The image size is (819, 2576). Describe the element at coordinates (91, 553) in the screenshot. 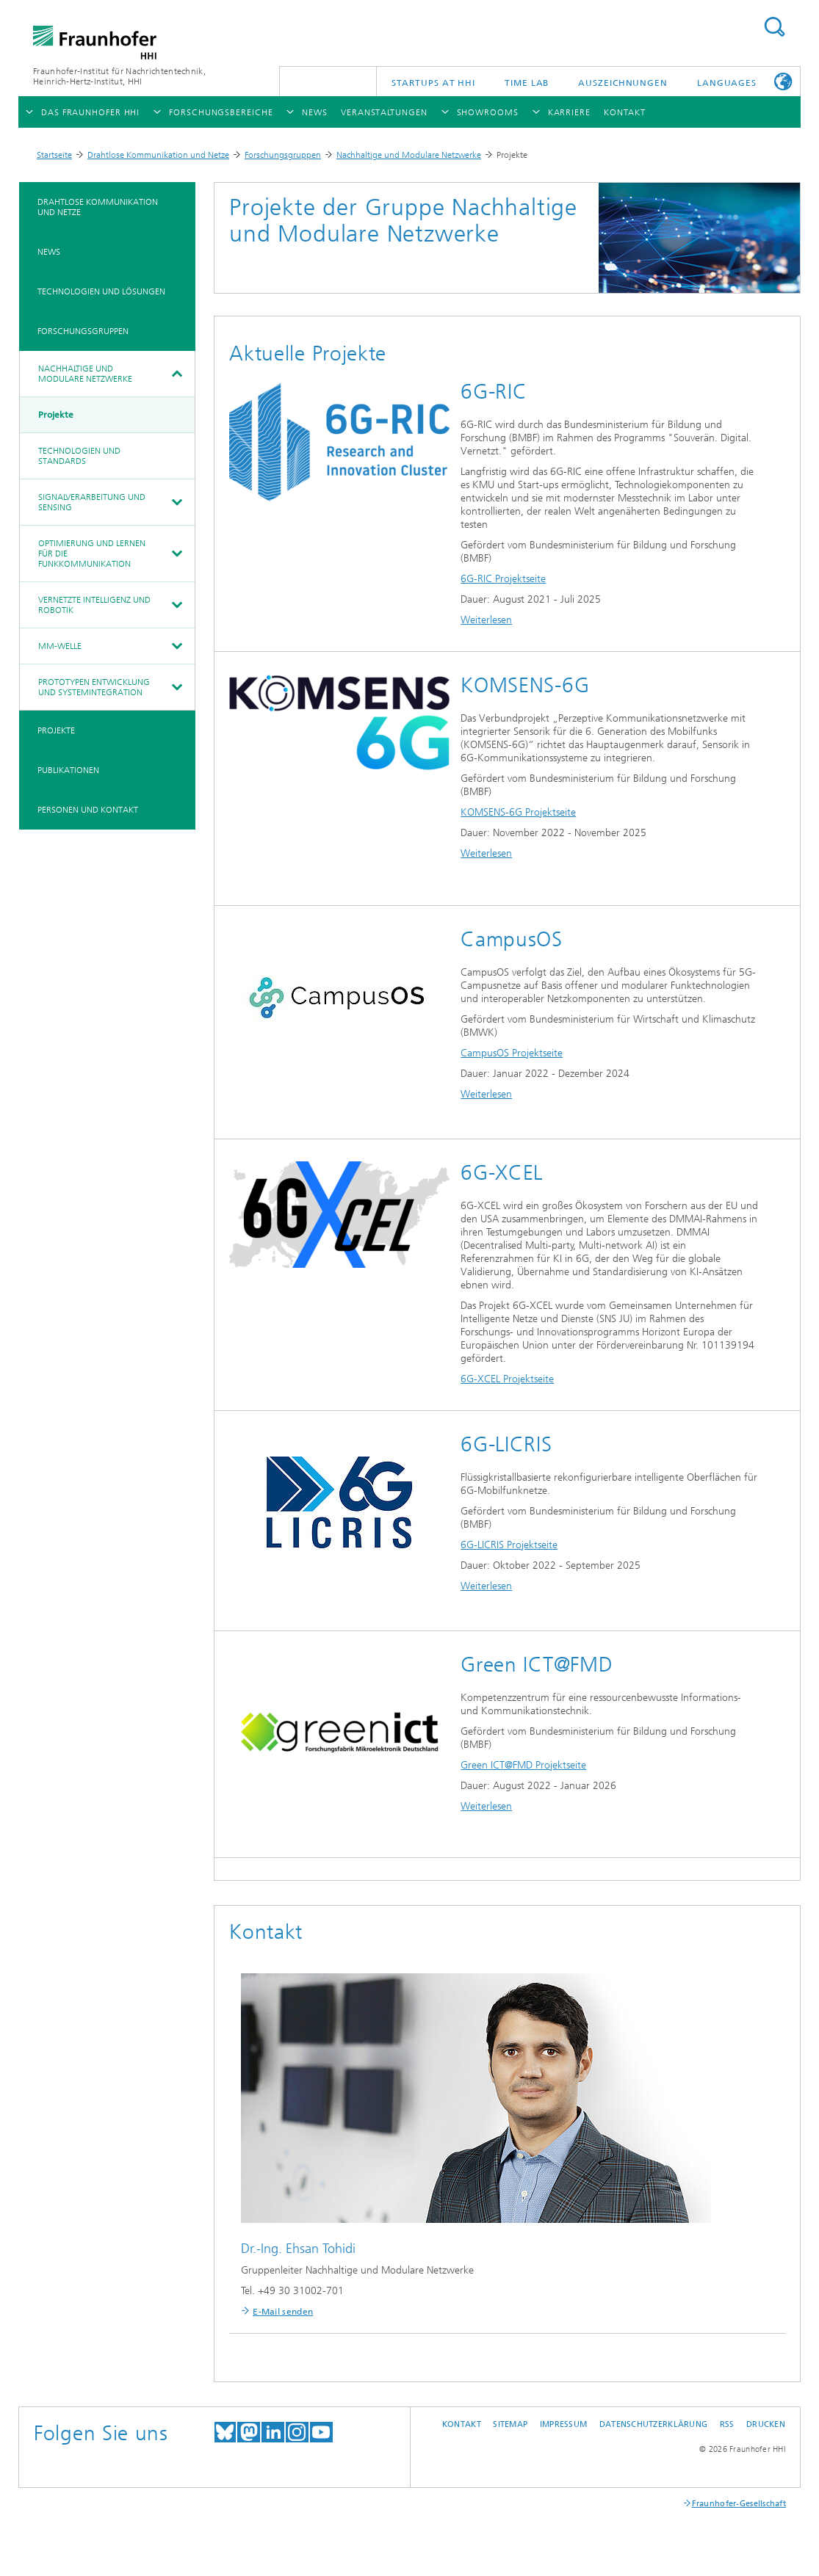

I see `Optimierung und Lernen für die Funkkommunikation` at that location.